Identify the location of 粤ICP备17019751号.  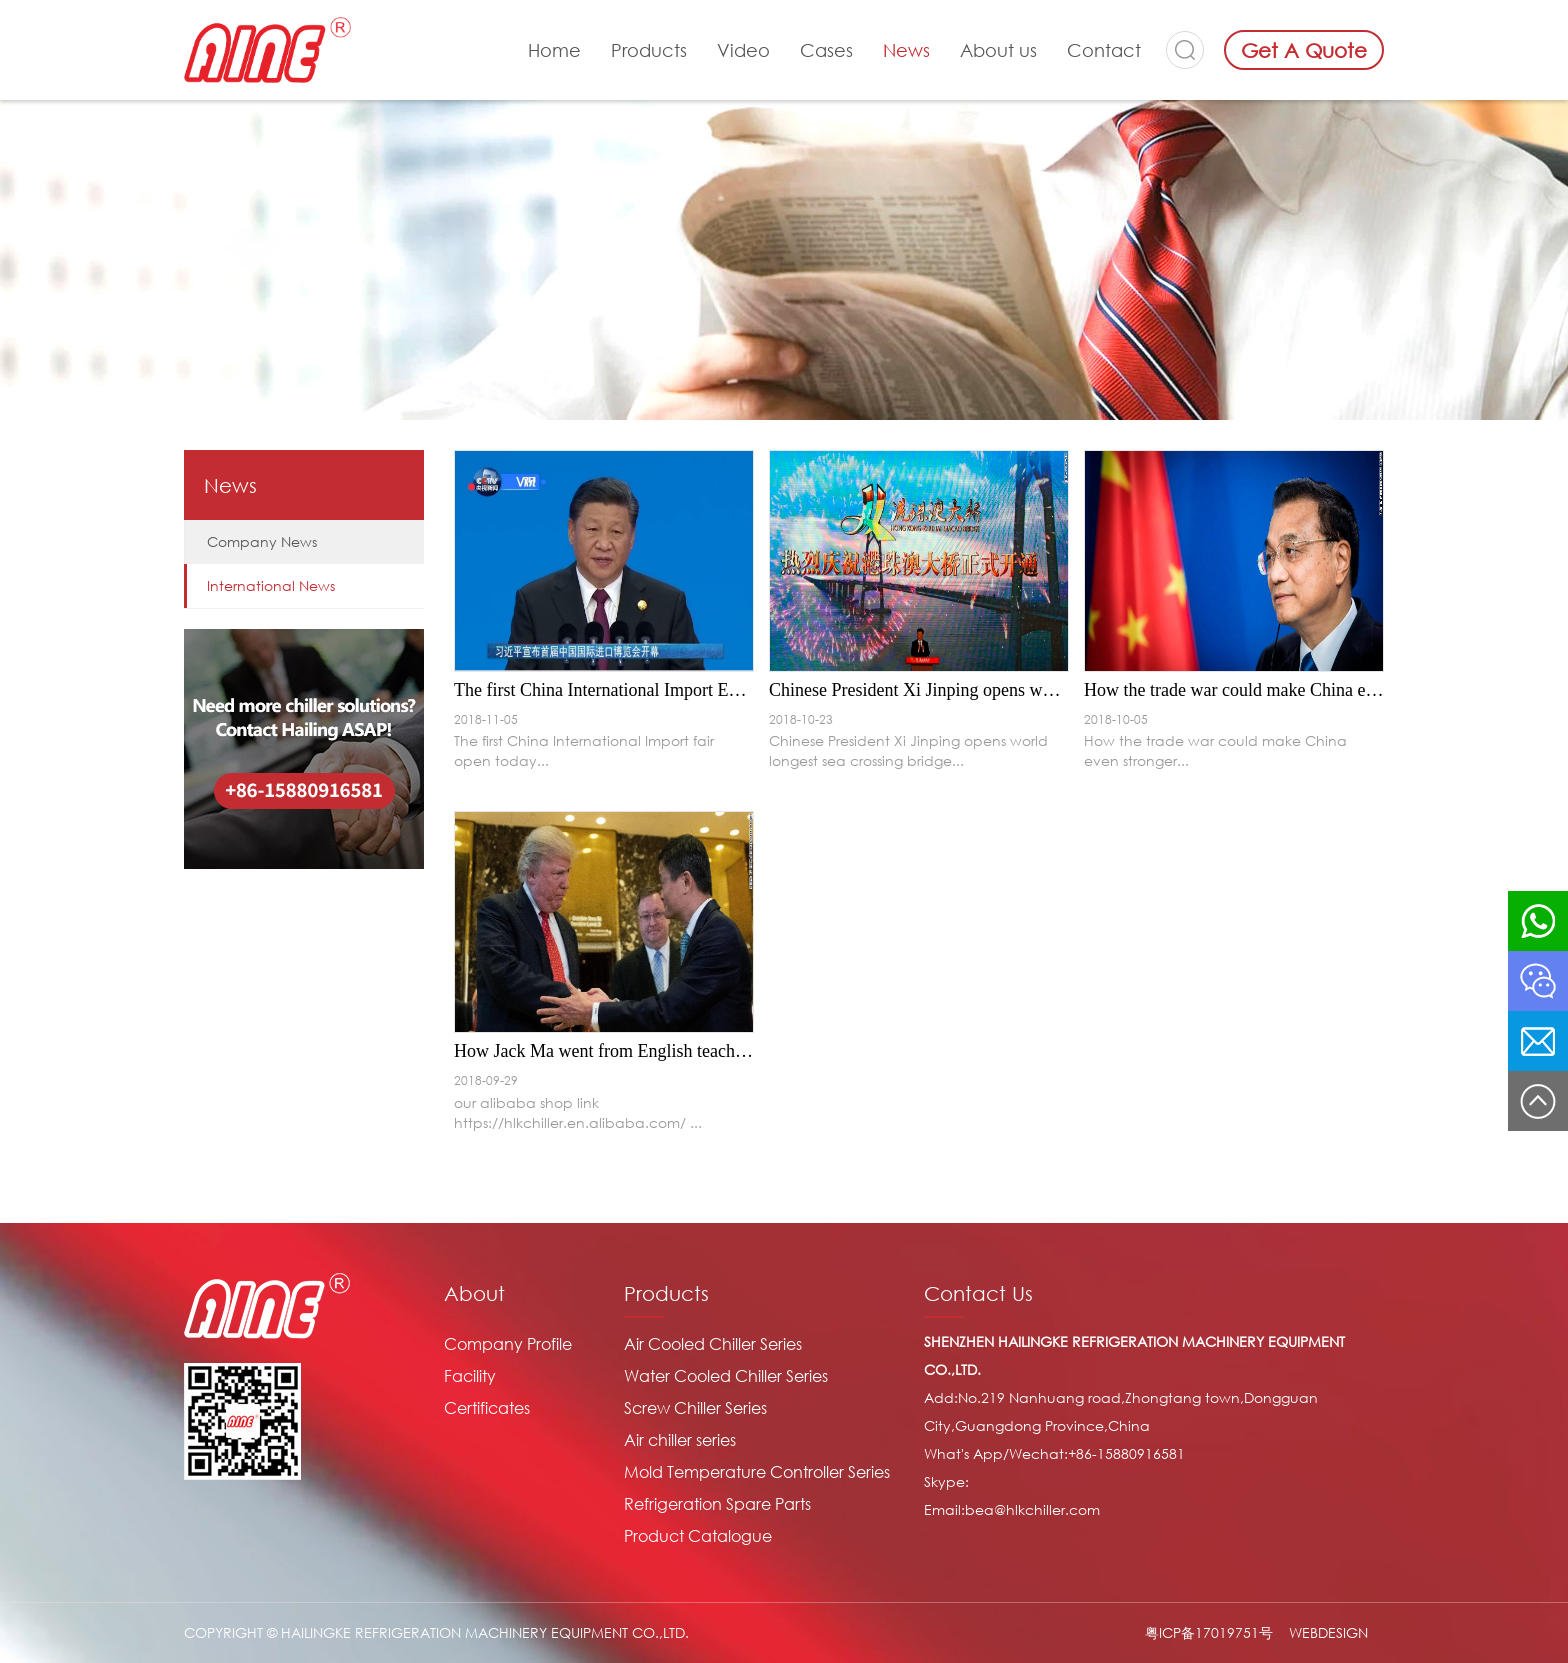
(1209, 1632).